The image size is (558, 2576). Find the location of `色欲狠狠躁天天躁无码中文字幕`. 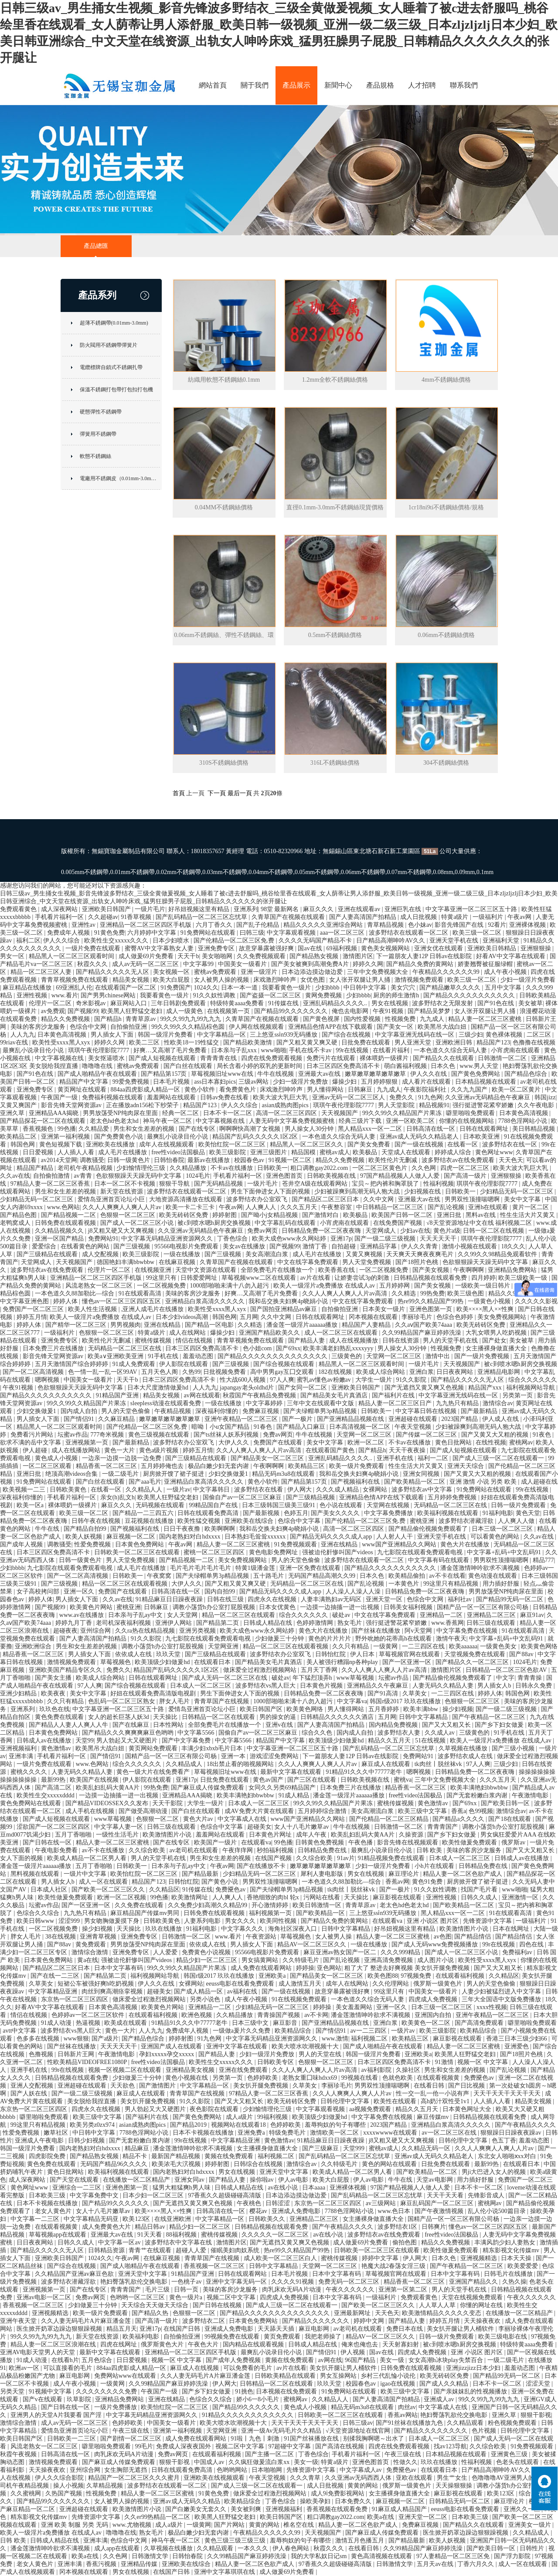

色欲狠狠躁天天躁无码中文字幕 is located at coordinates (139, 1176).